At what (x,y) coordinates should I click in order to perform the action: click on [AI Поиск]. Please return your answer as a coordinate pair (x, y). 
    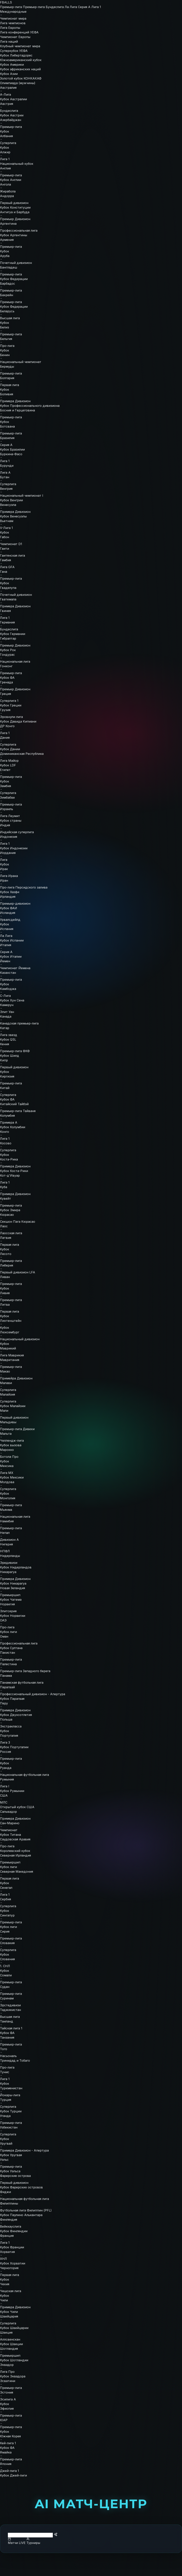
    Looking at the image, I should click on (56, 2534).